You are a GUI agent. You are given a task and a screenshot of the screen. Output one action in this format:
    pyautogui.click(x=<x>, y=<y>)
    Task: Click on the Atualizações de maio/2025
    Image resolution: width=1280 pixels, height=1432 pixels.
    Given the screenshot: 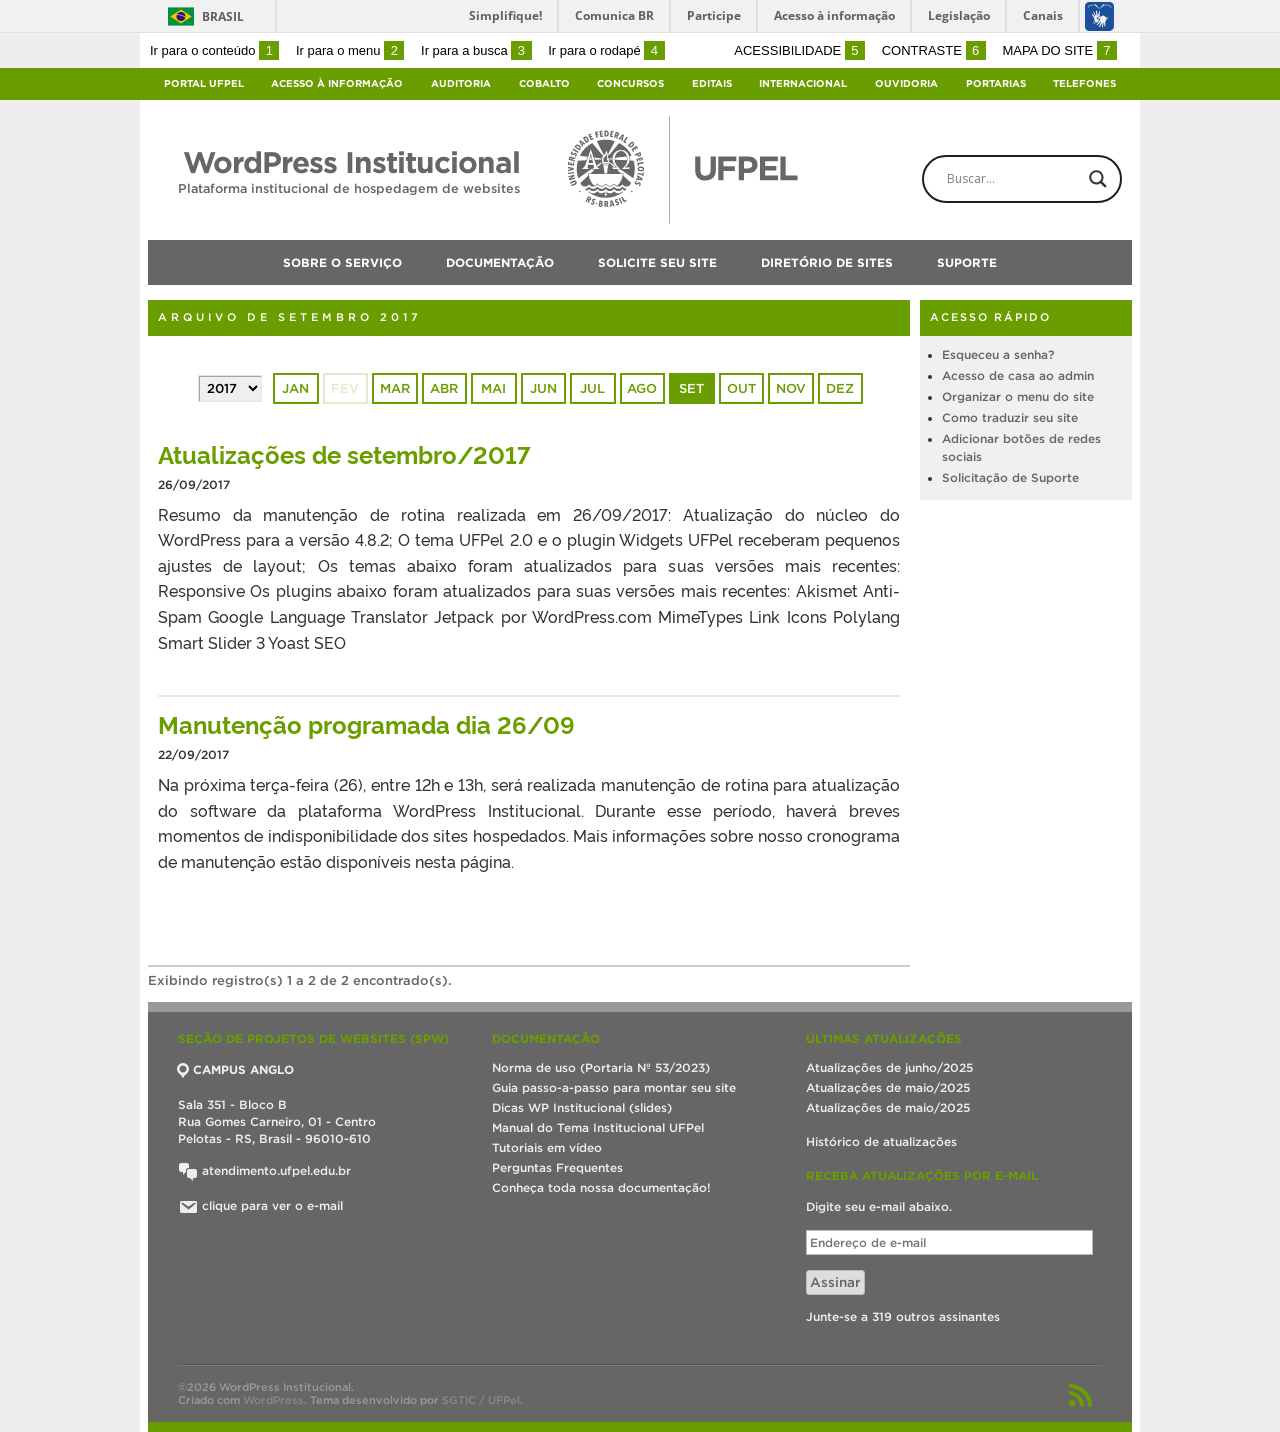 What is the action you would take?
    pyautogui.click(x=888, y=1087)
    